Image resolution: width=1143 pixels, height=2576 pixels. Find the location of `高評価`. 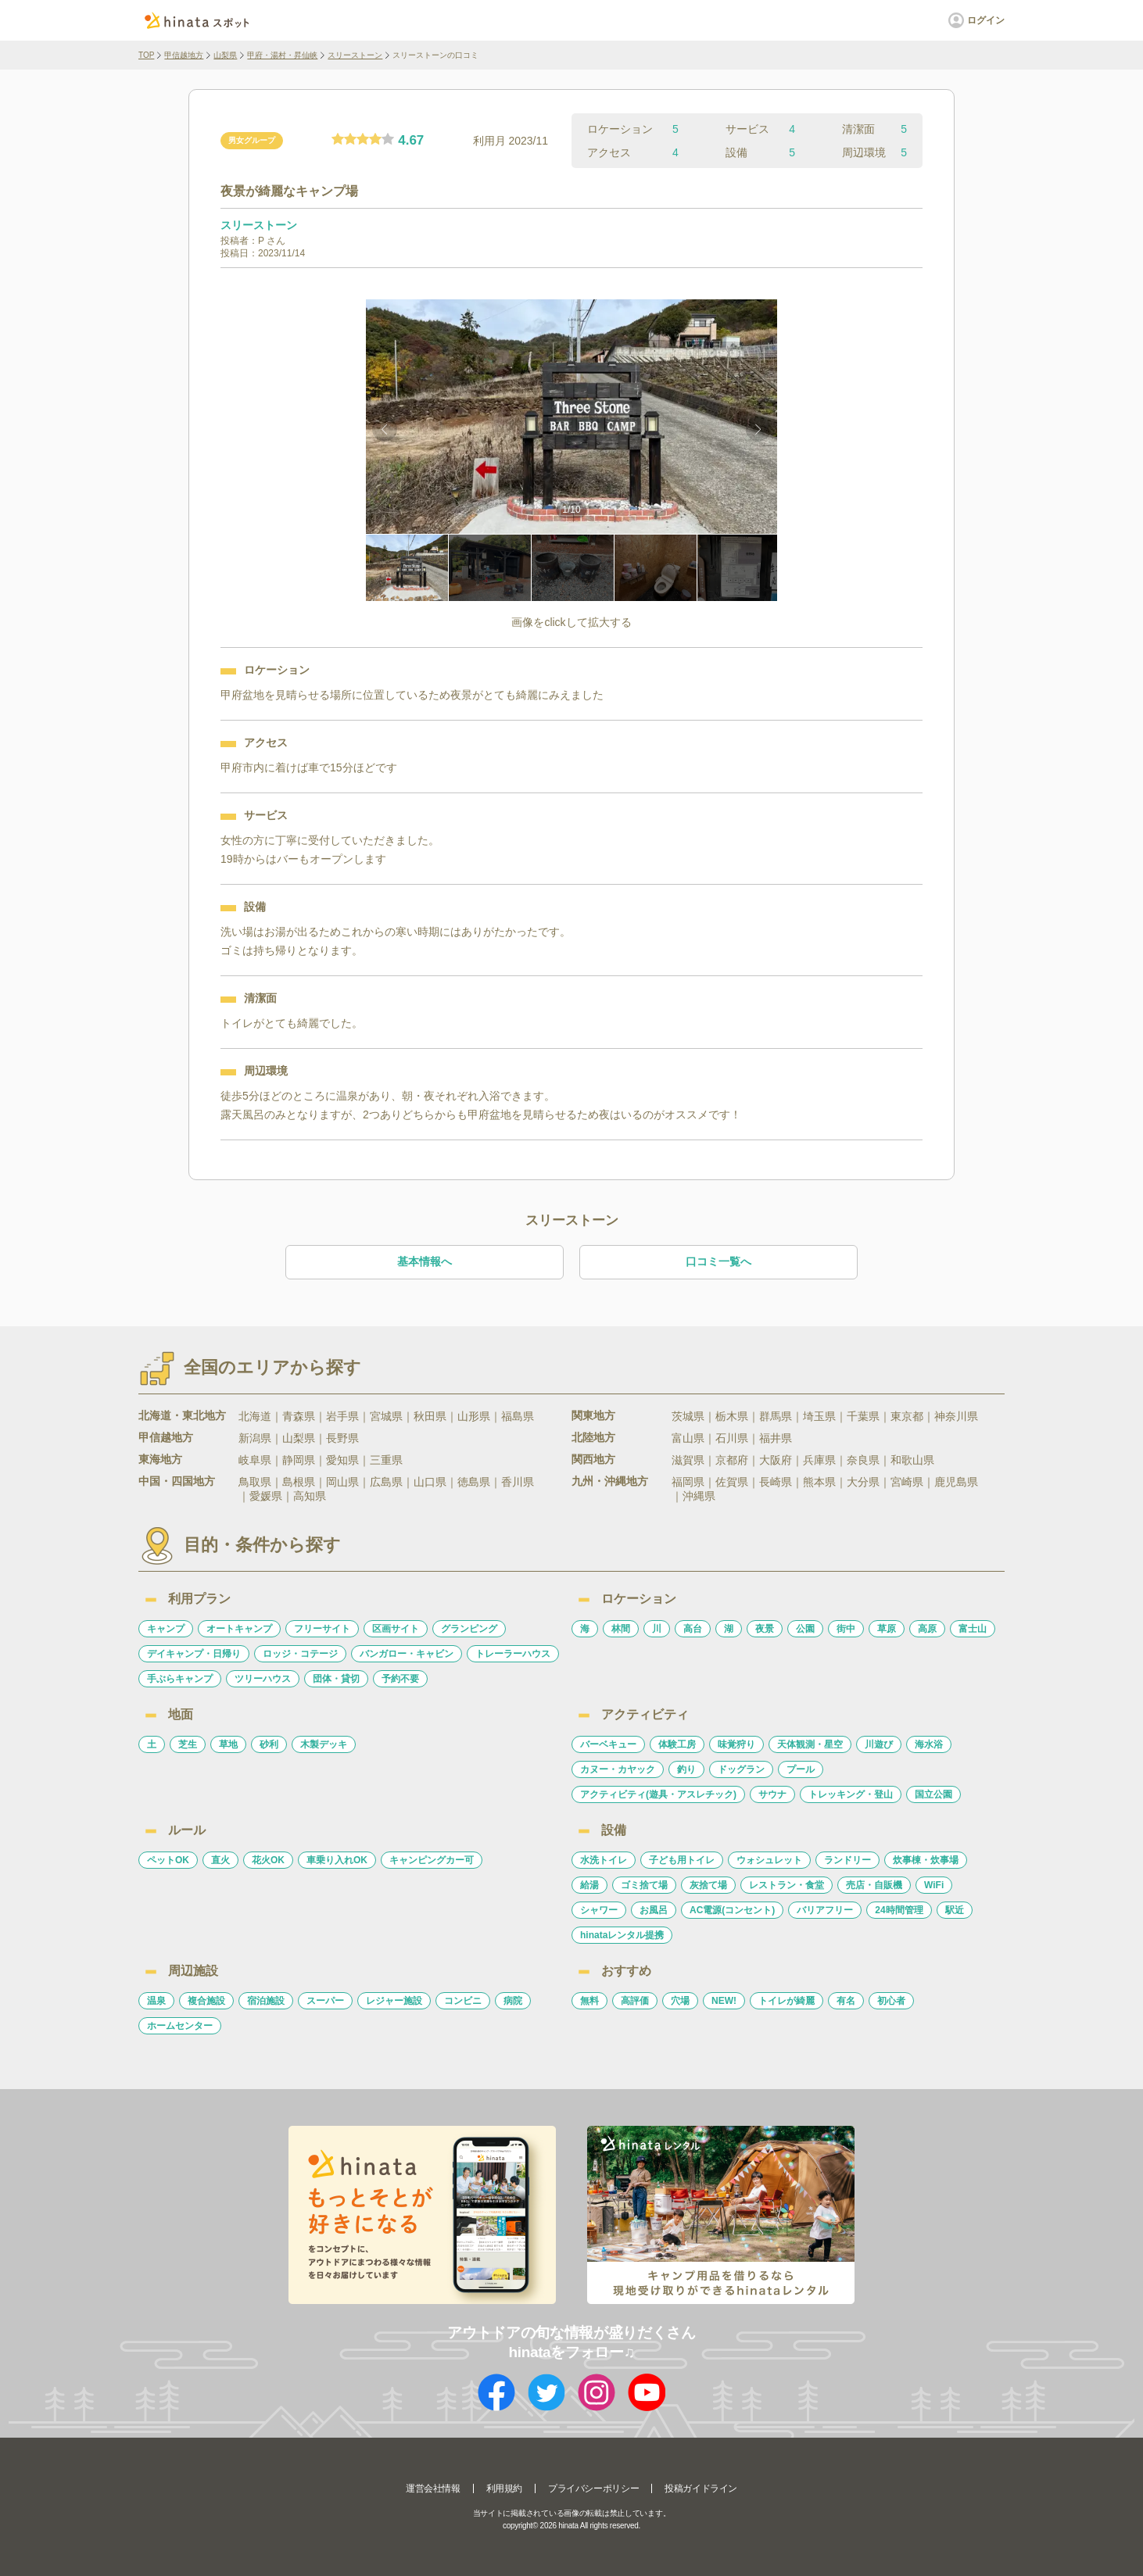

高評価 is located at coordinates (635, 2000).